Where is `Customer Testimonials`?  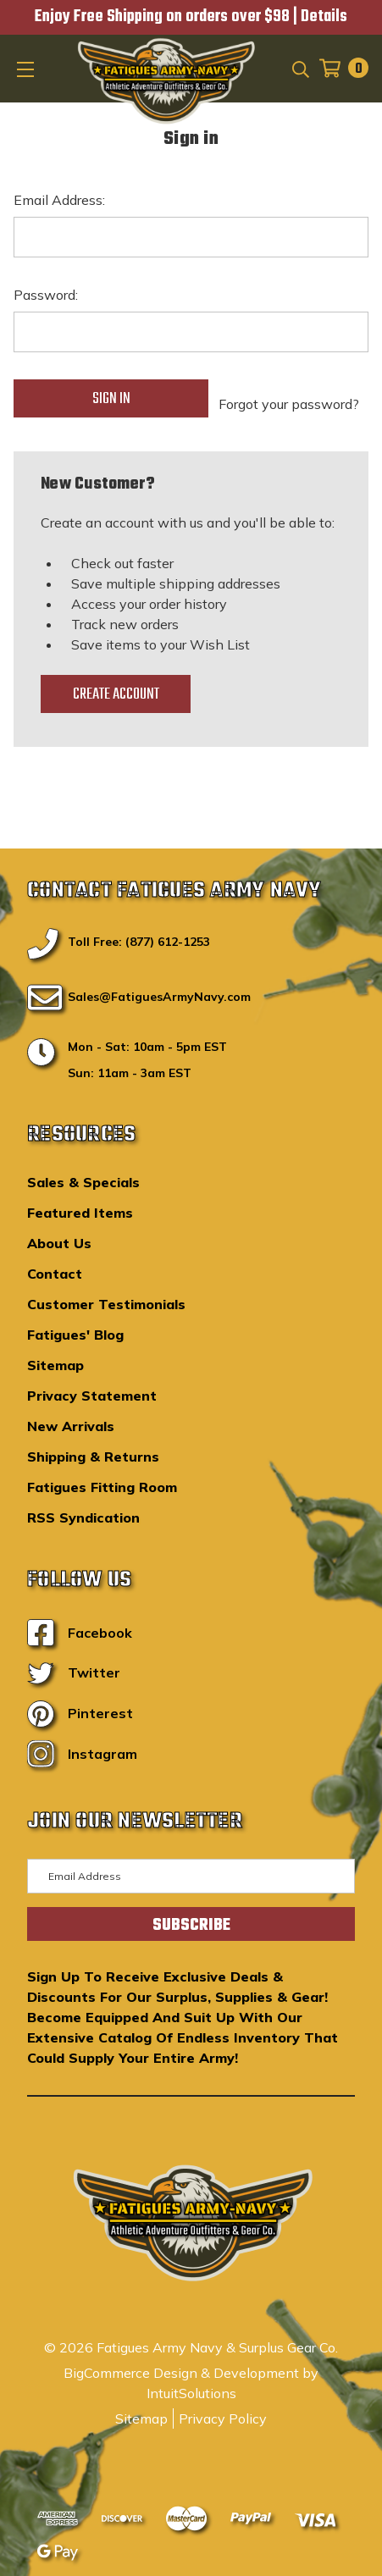
Customer Testimonials is located at coordinates (106, 1304).